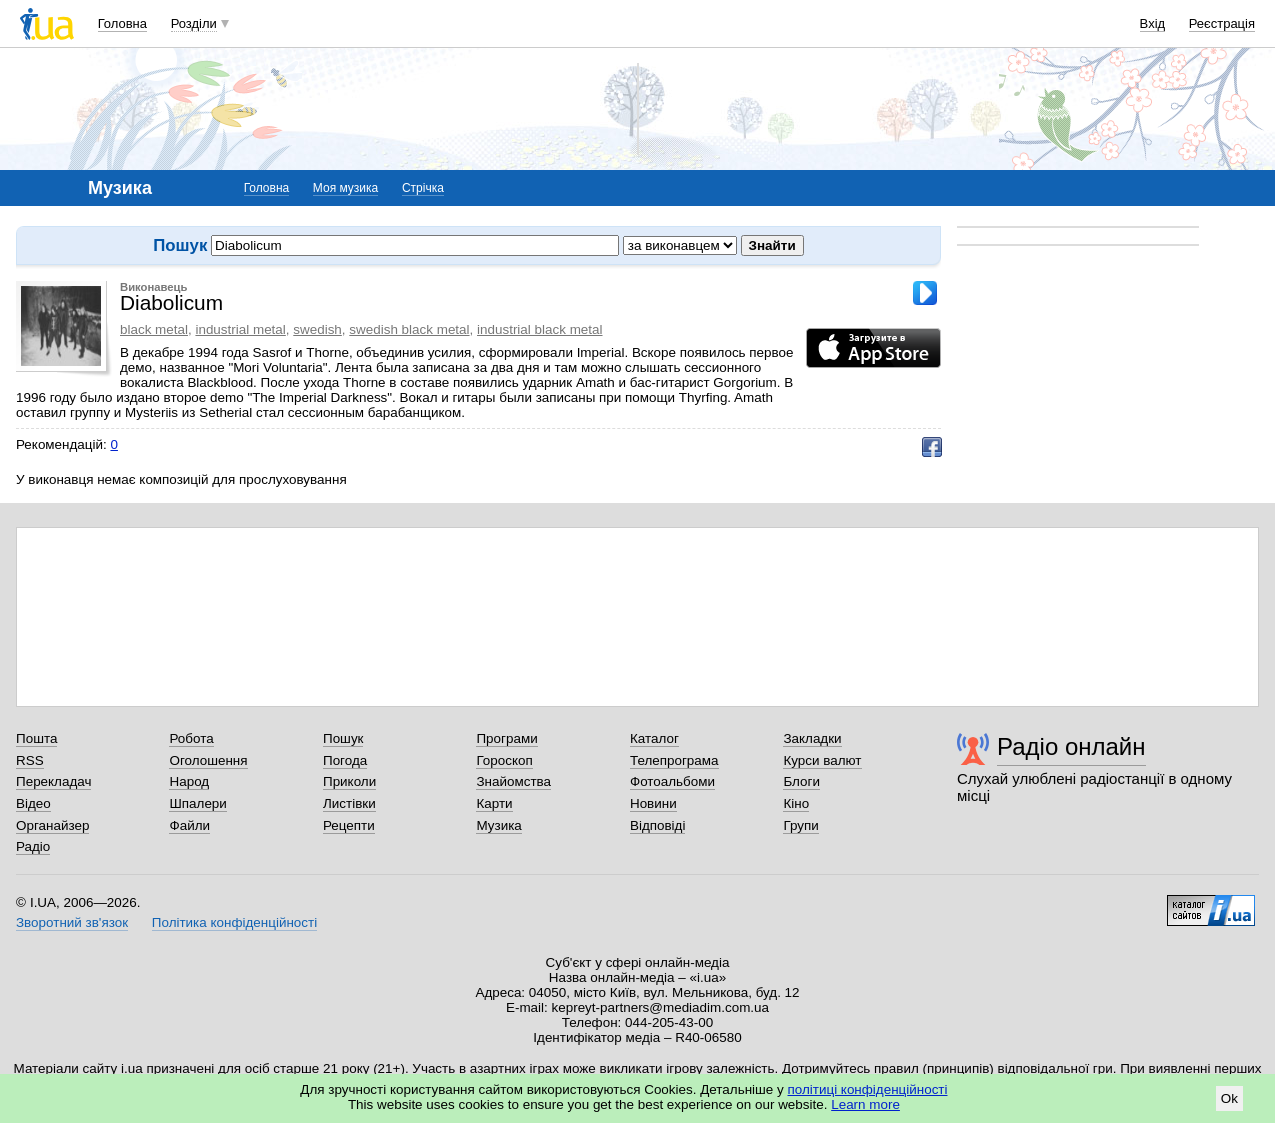  I want to click on Народ, so click(189, 781).